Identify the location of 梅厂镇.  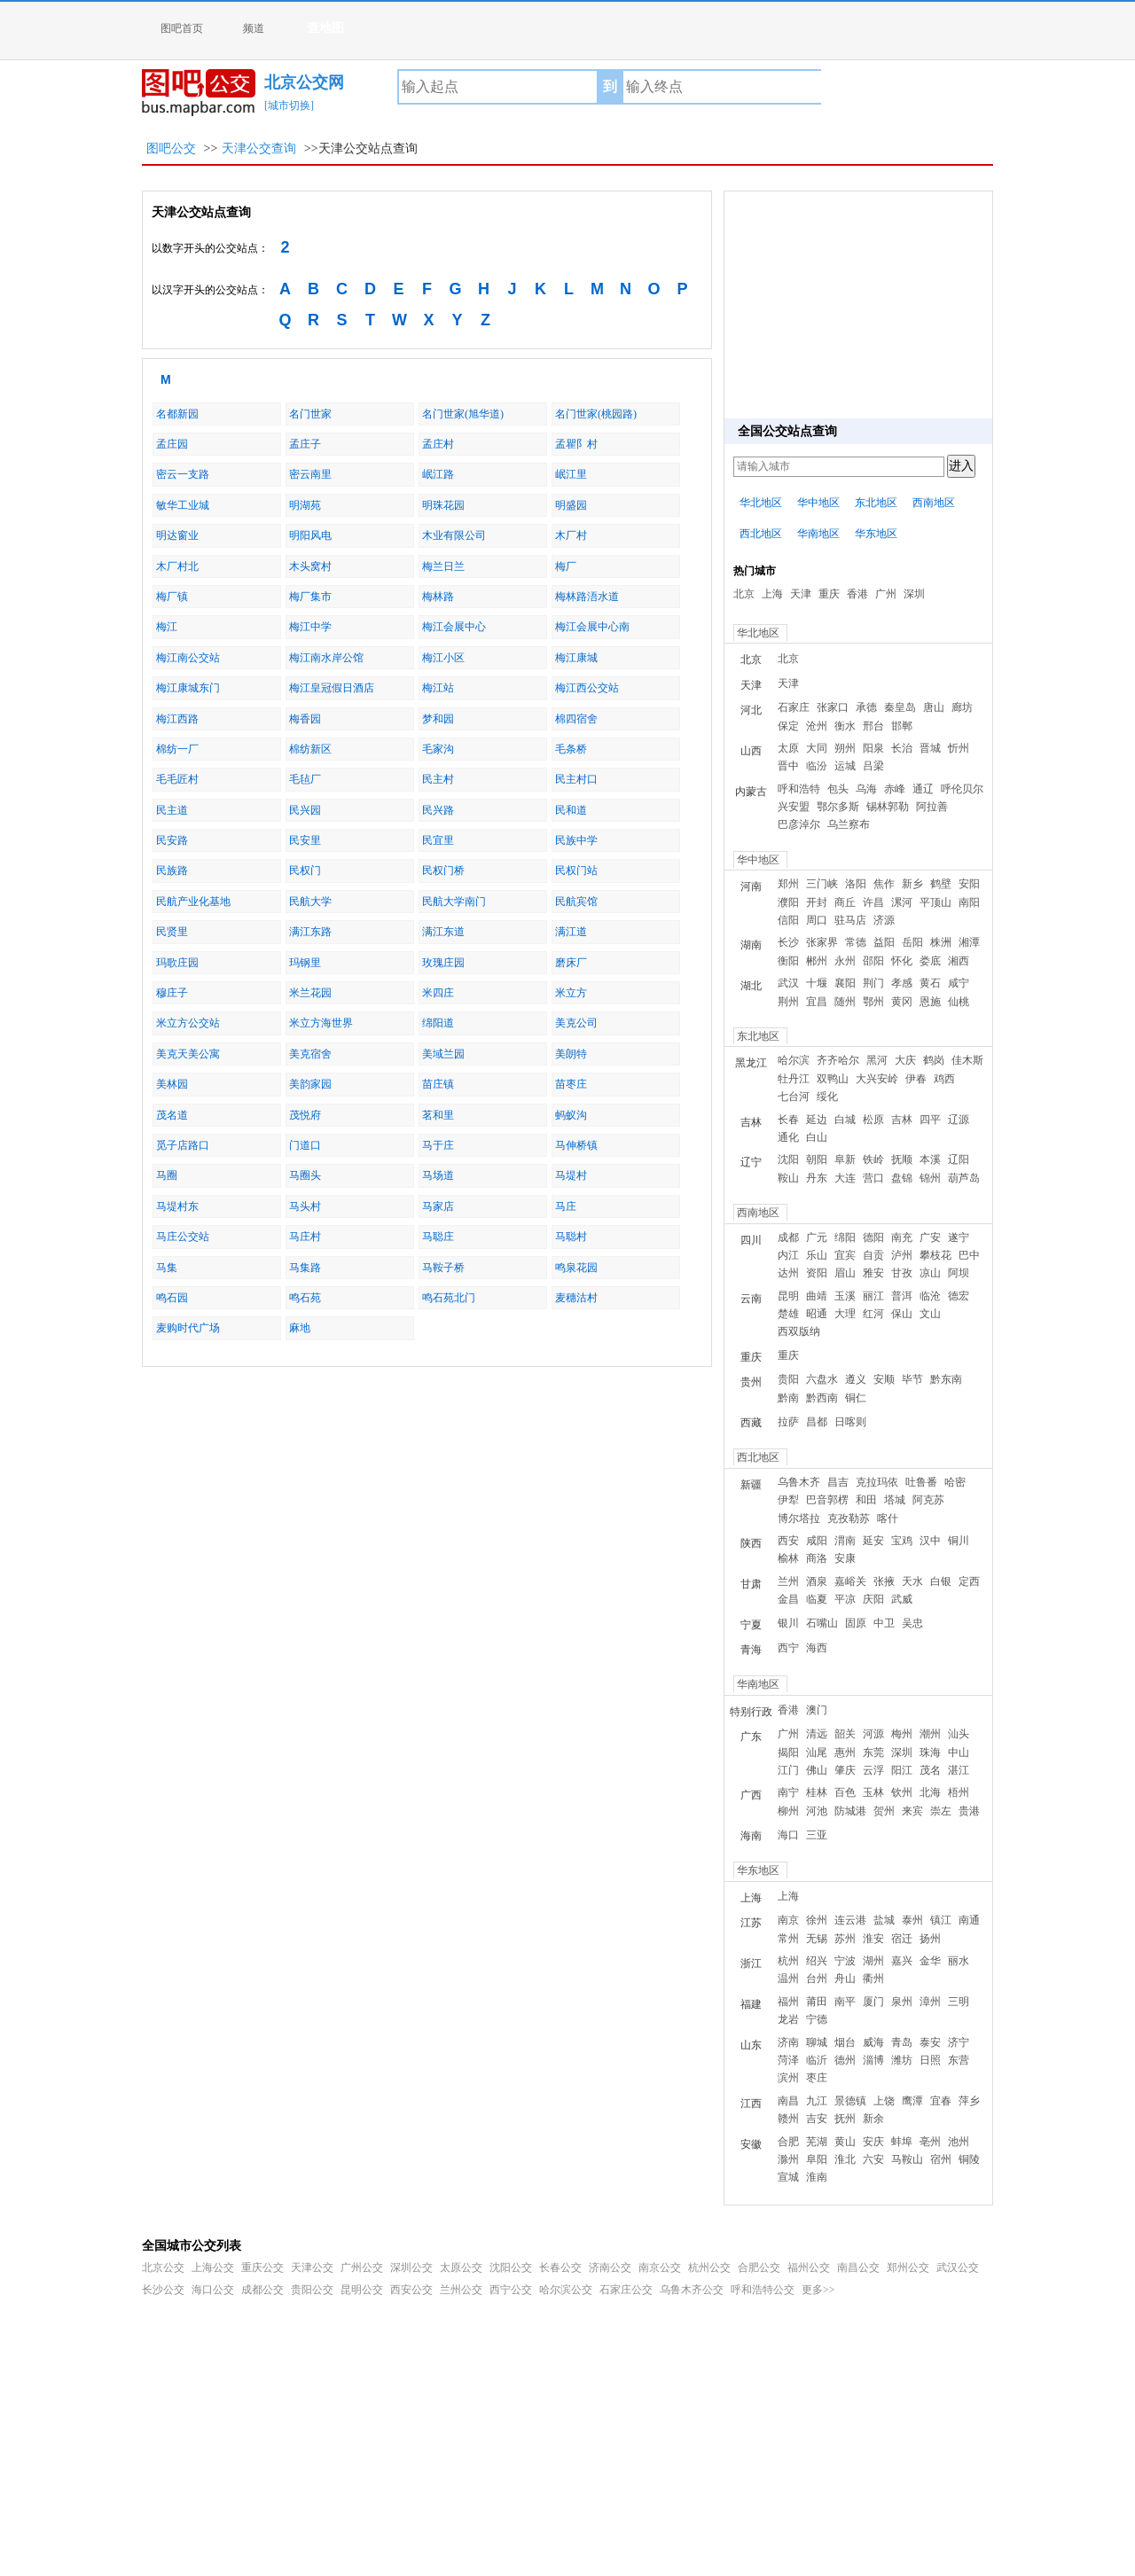
(172, 596).